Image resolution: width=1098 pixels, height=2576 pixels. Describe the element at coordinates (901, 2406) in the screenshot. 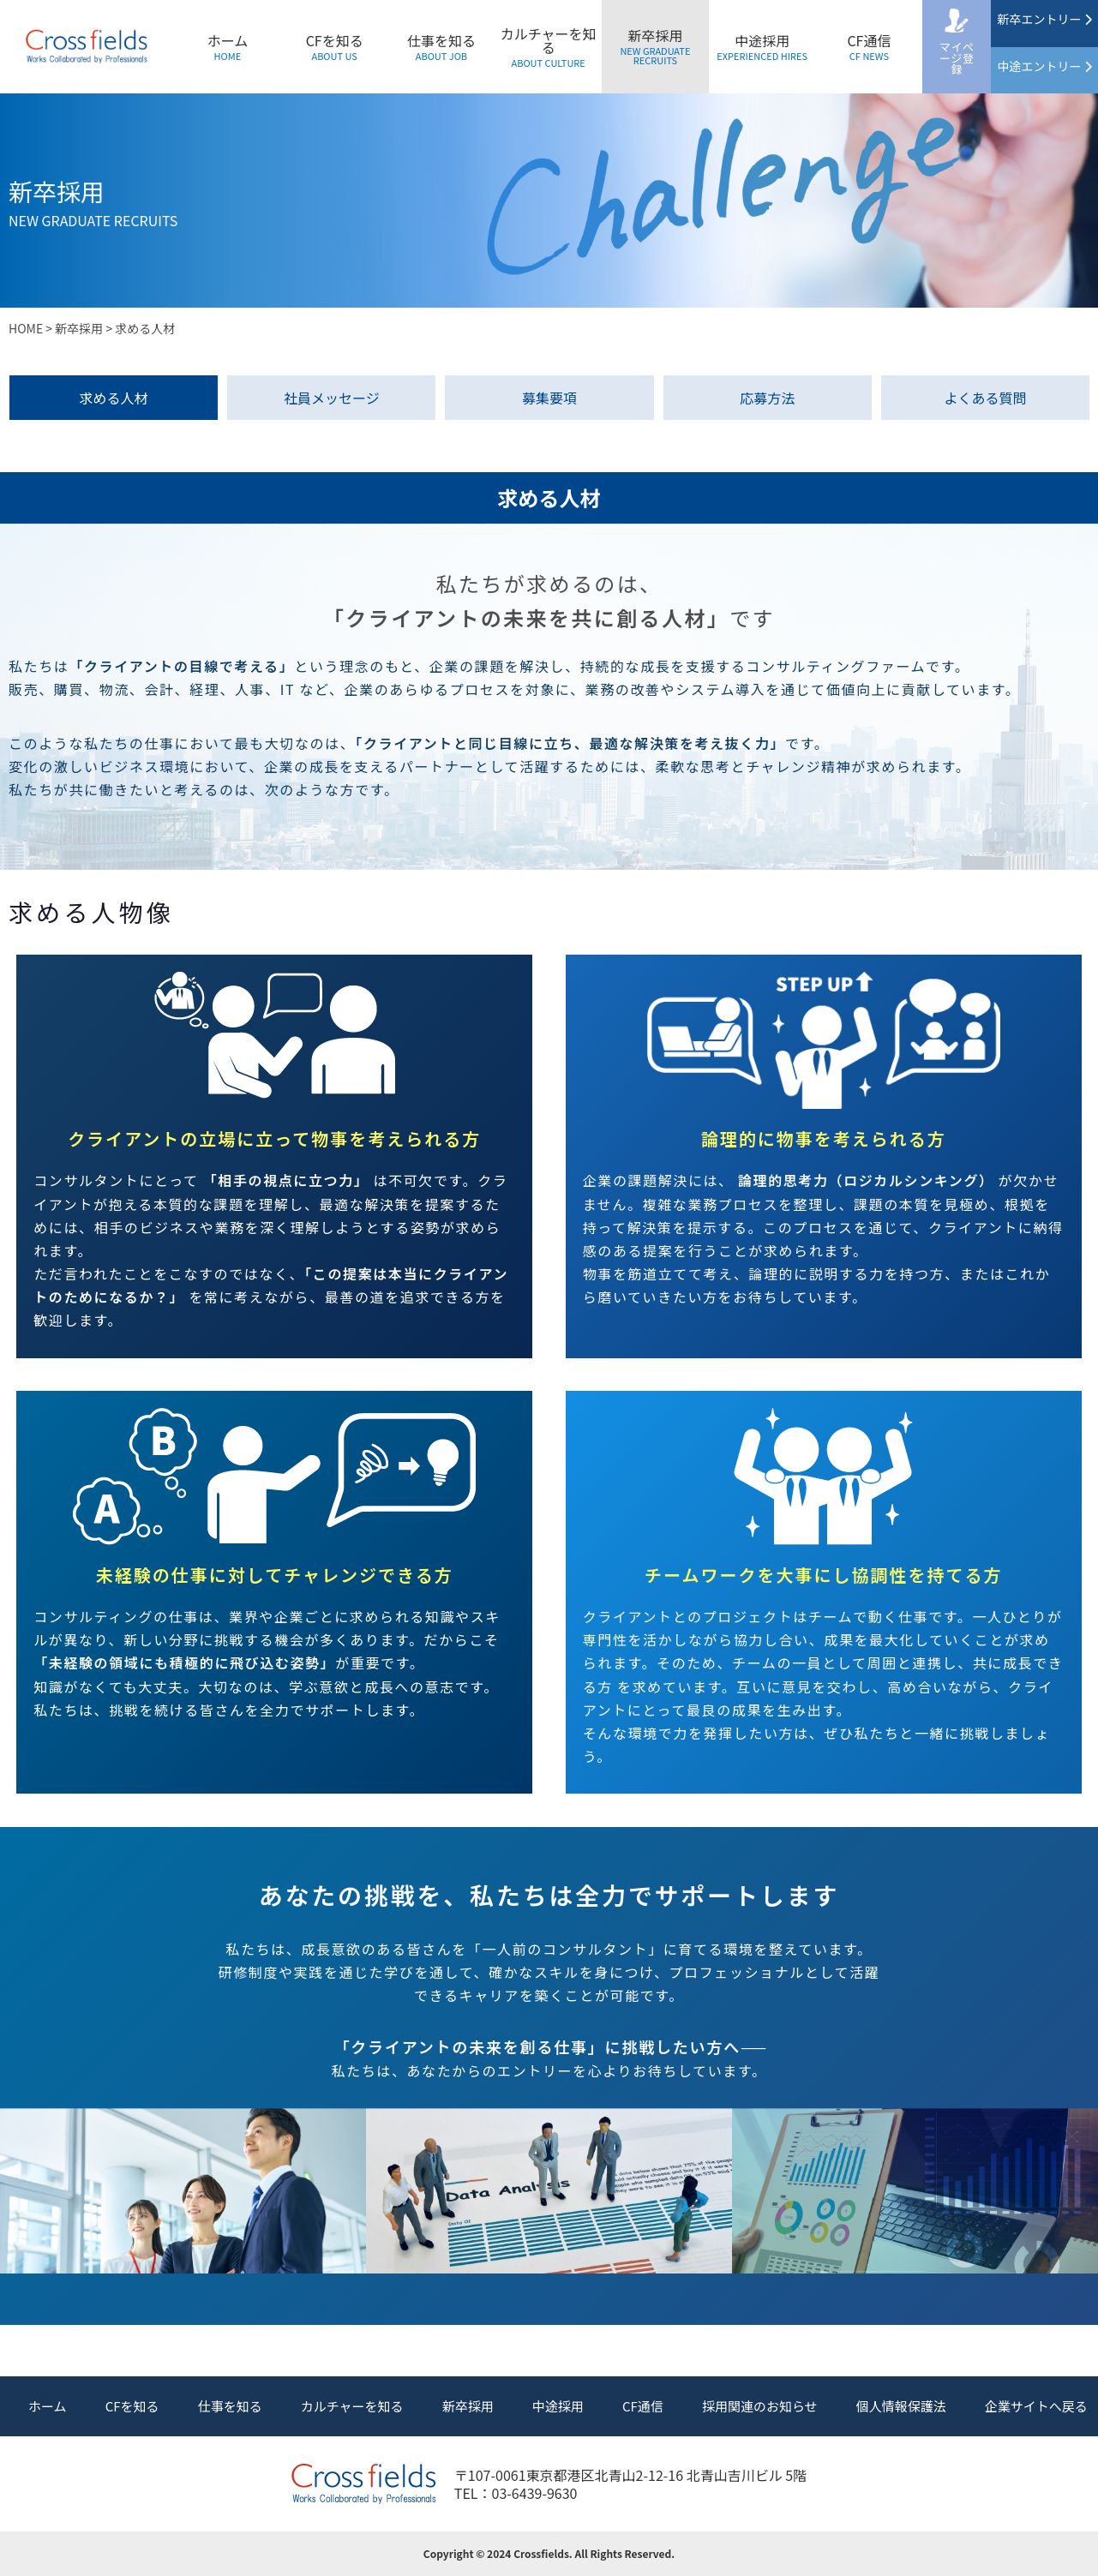

I see `個人情報保護法` at that location.